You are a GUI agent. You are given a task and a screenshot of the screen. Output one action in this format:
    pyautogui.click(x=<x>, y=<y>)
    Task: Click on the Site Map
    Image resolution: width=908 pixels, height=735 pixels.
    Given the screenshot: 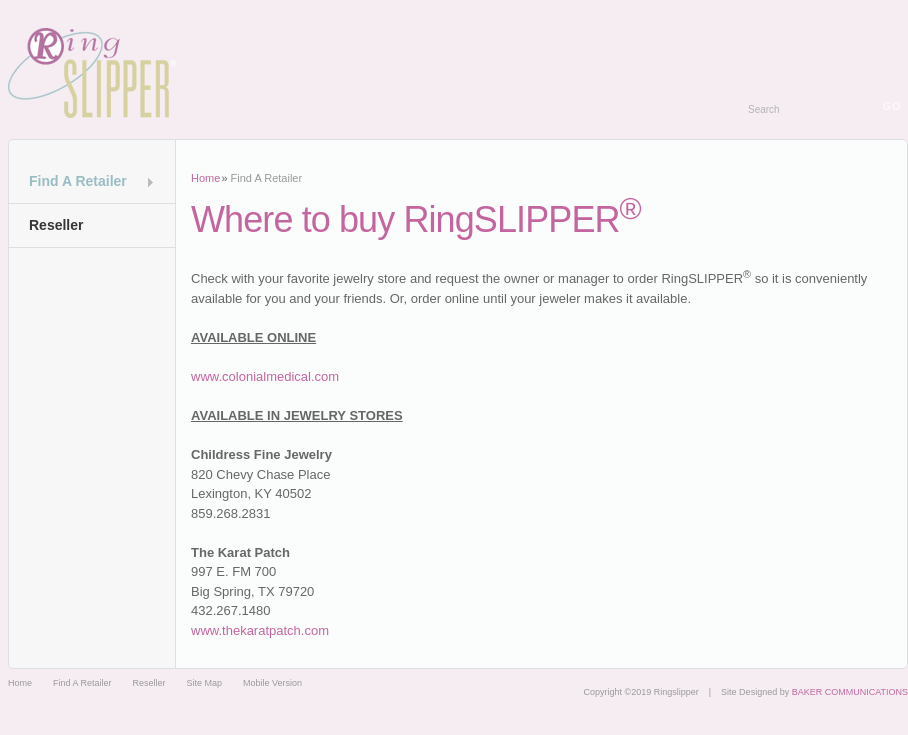 What is the action you would take?
    pyautogui.click(x=205, y=683)
    